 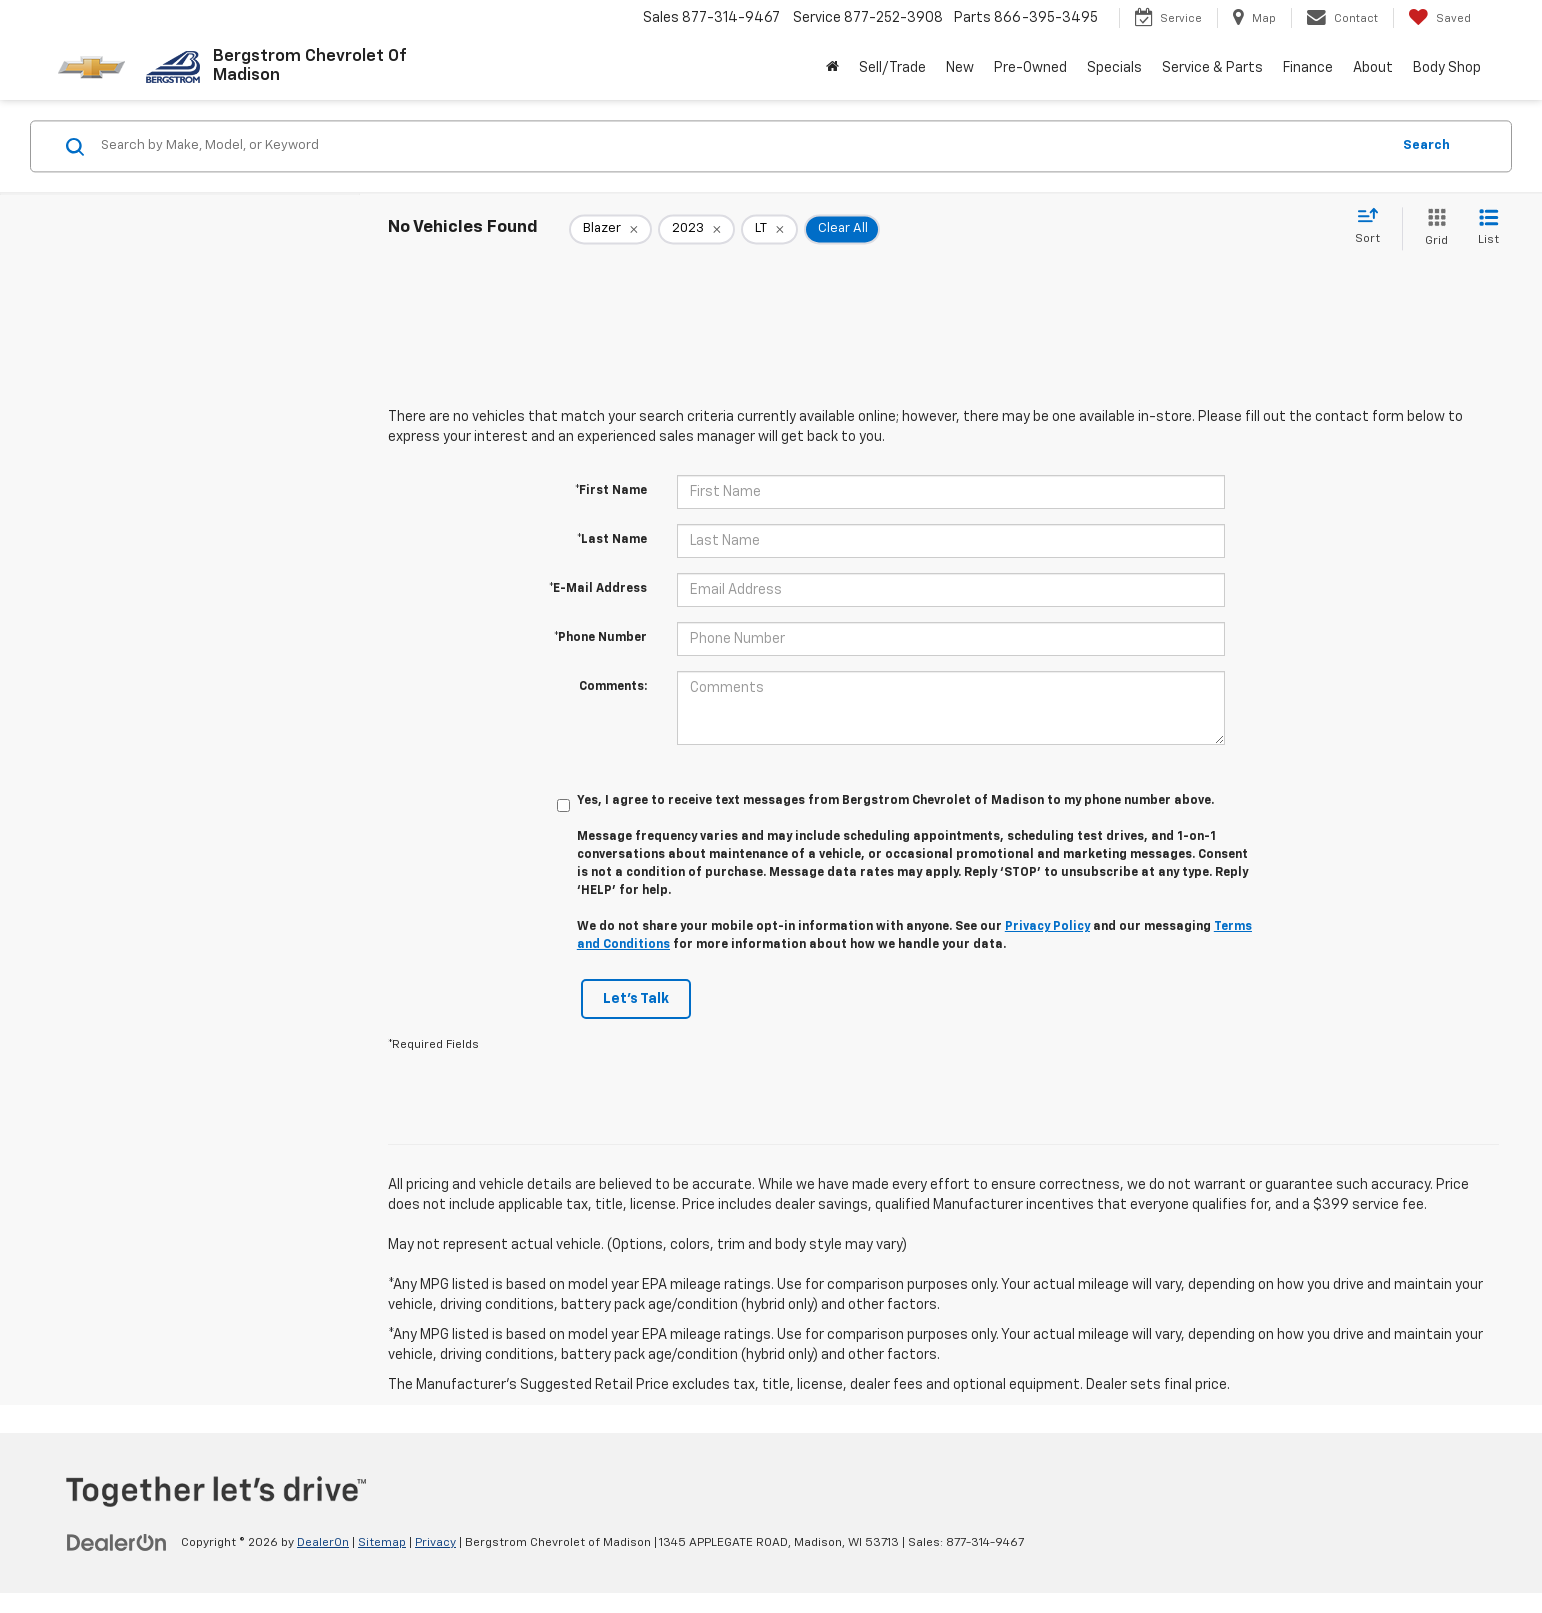 I want to click on *Last Name, so click(x=612, y=540).